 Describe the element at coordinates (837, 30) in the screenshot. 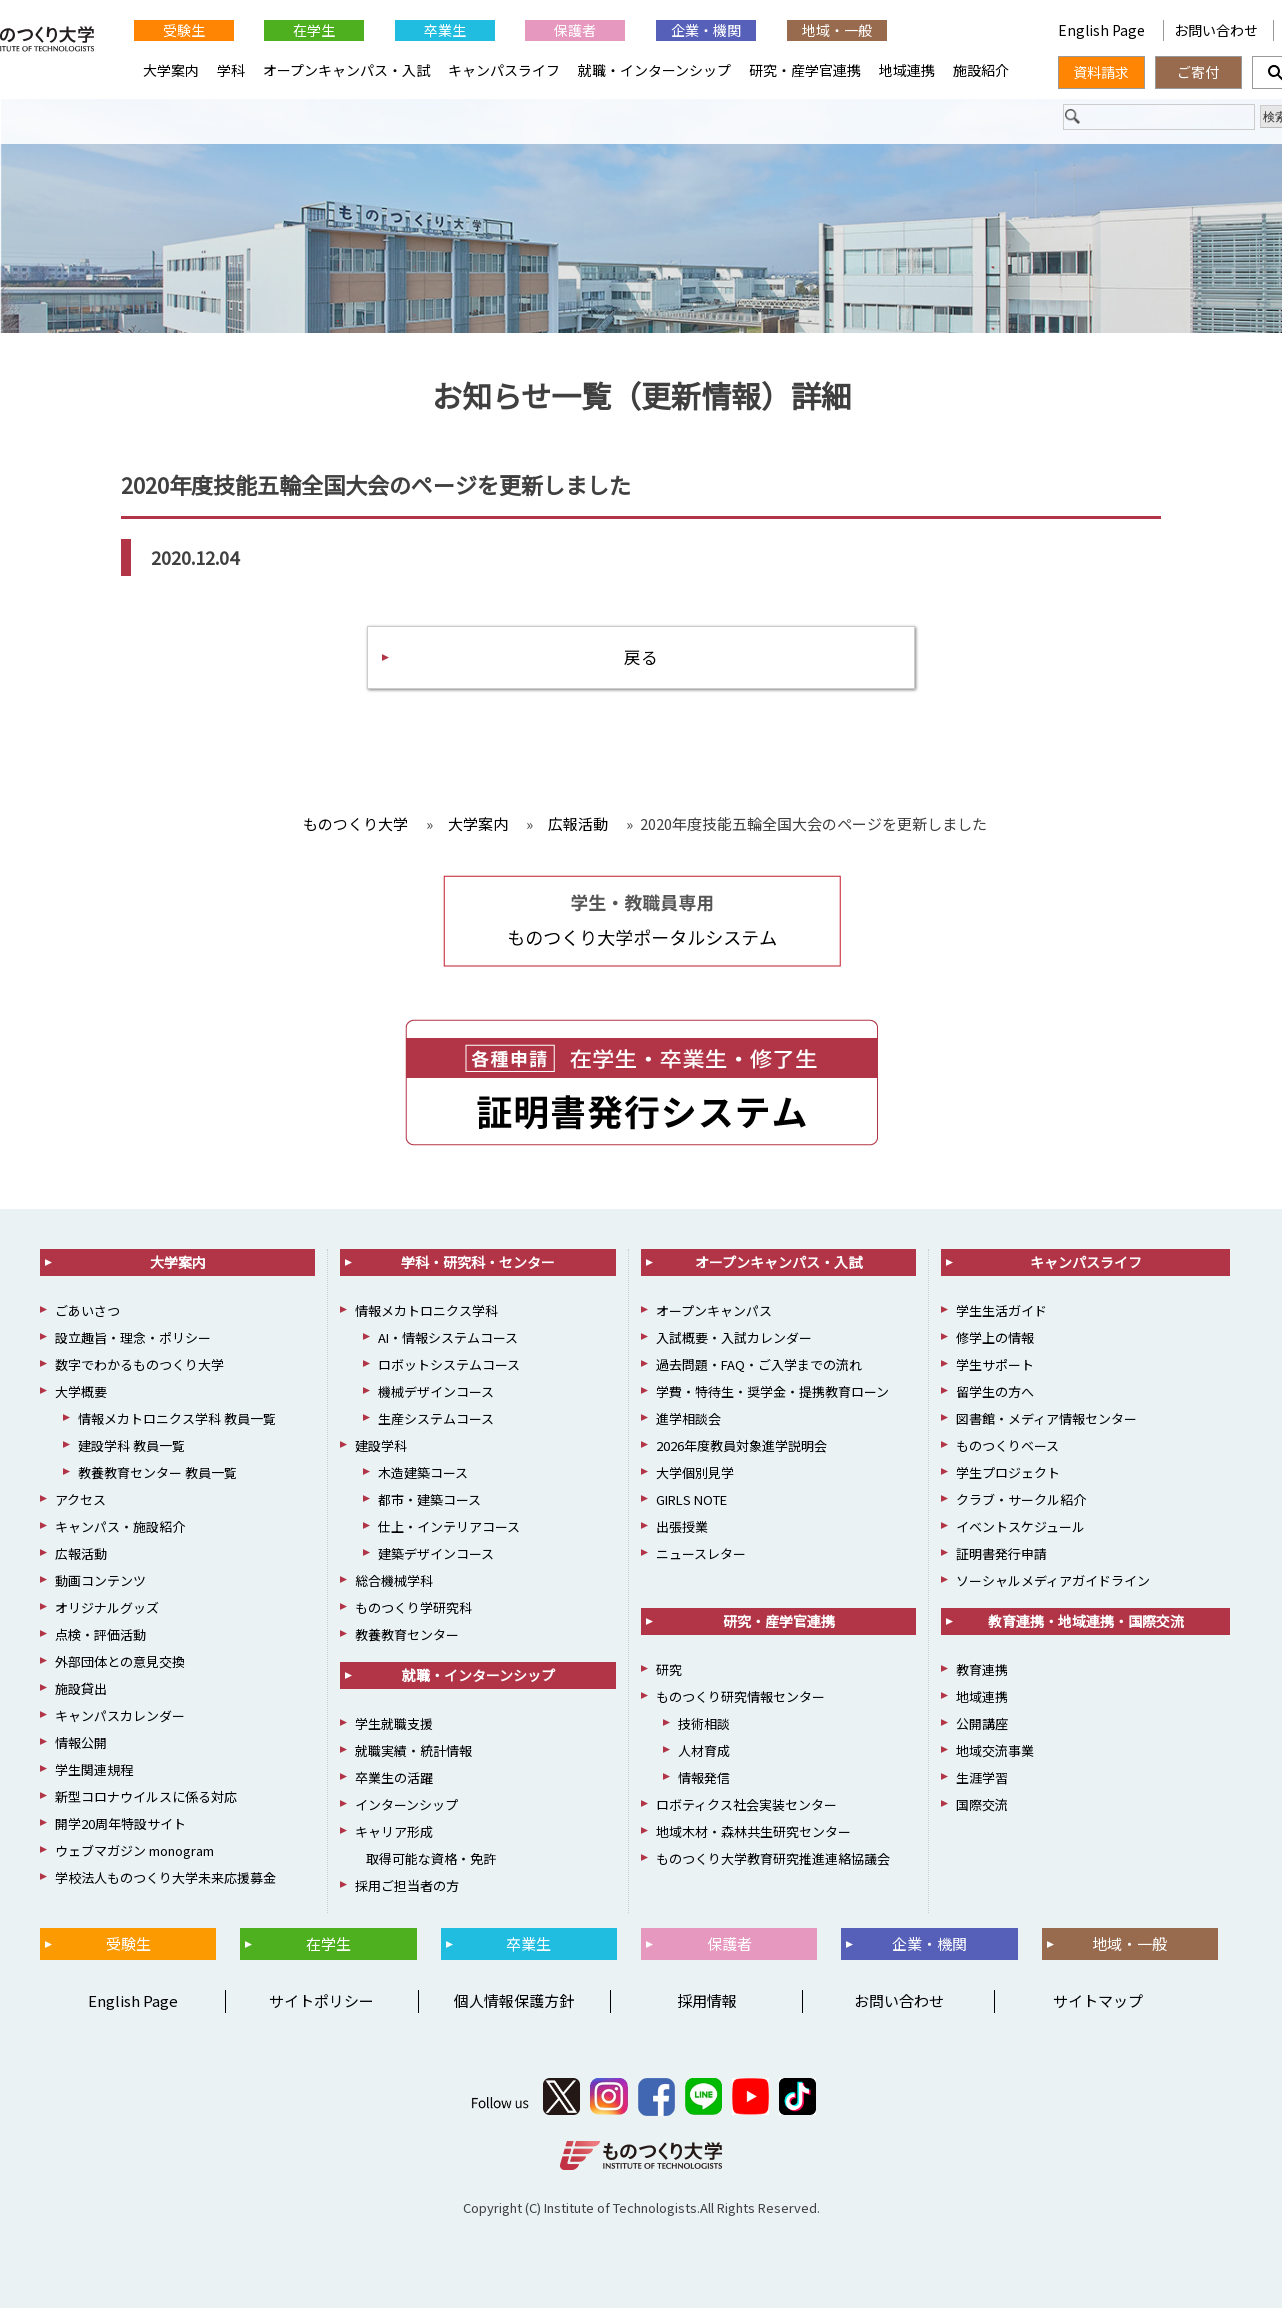

I see `地域・一般` at that location.